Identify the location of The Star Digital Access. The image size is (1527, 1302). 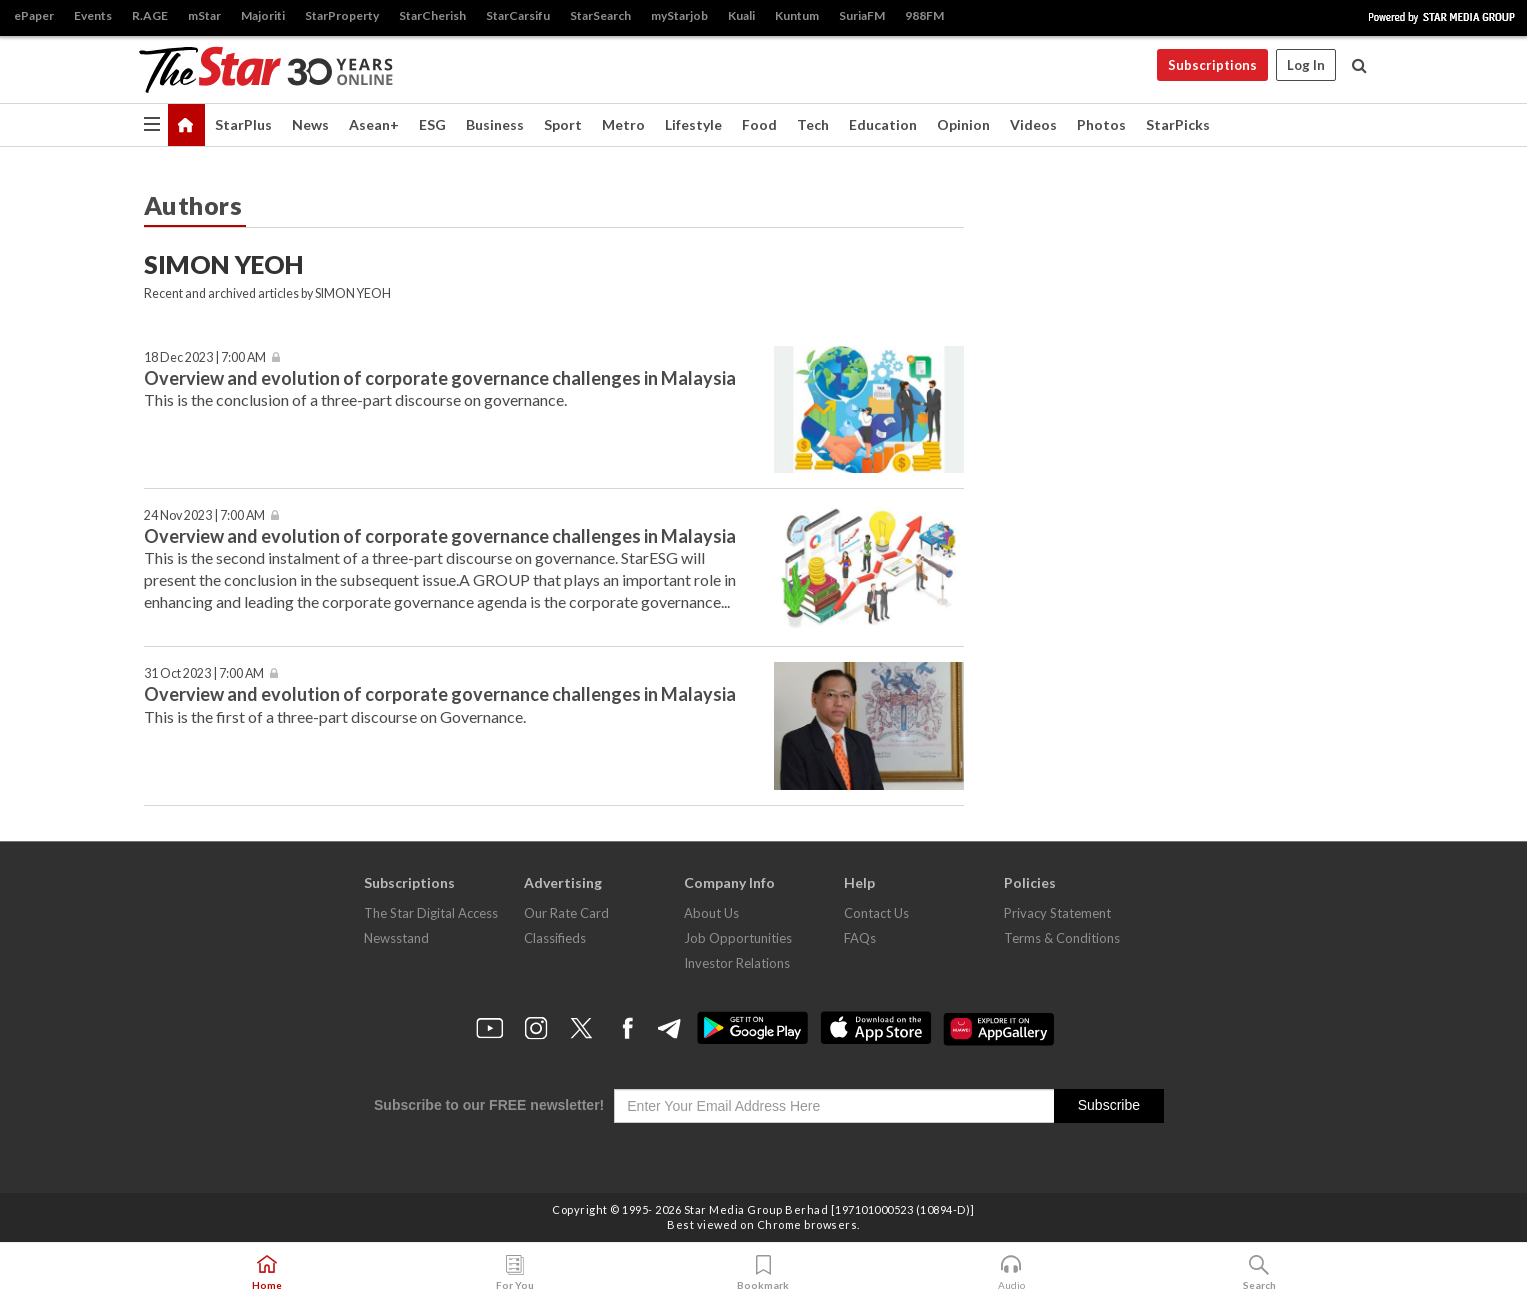
(431, 913).